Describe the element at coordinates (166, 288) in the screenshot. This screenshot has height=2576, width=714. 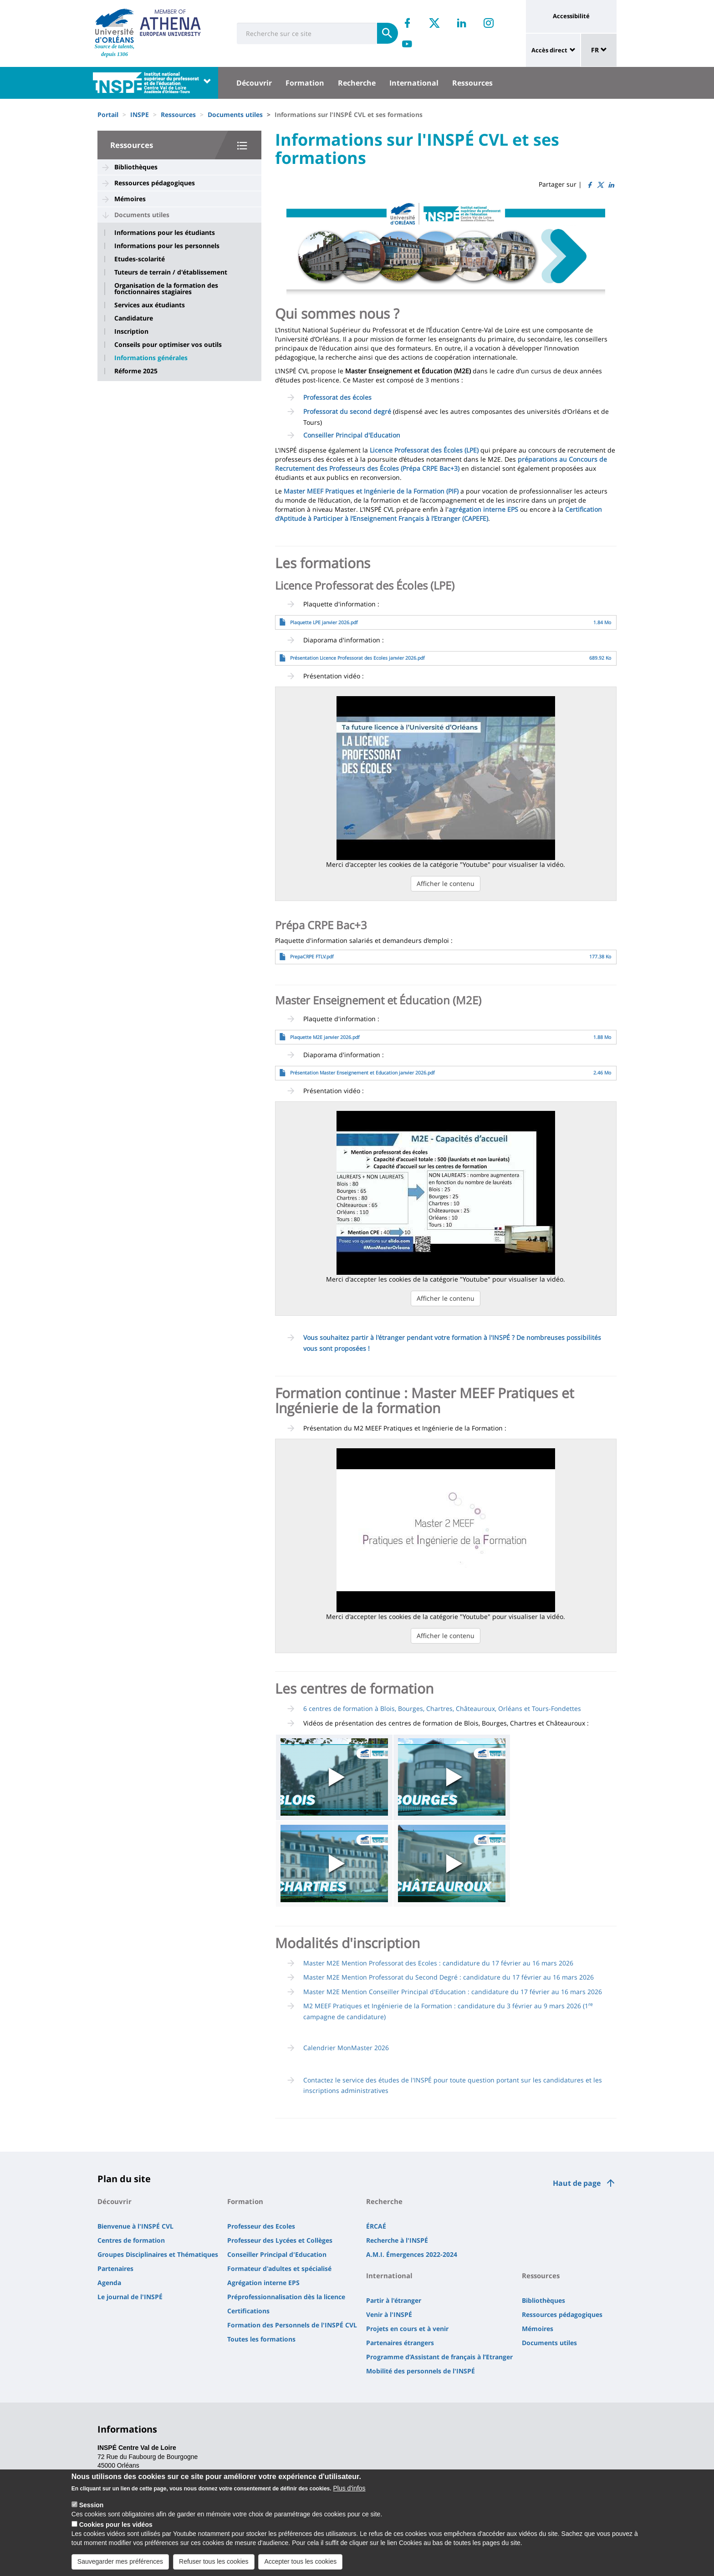
I see `Organisation de la formation des fonctionnaires stagiaires` at that location.